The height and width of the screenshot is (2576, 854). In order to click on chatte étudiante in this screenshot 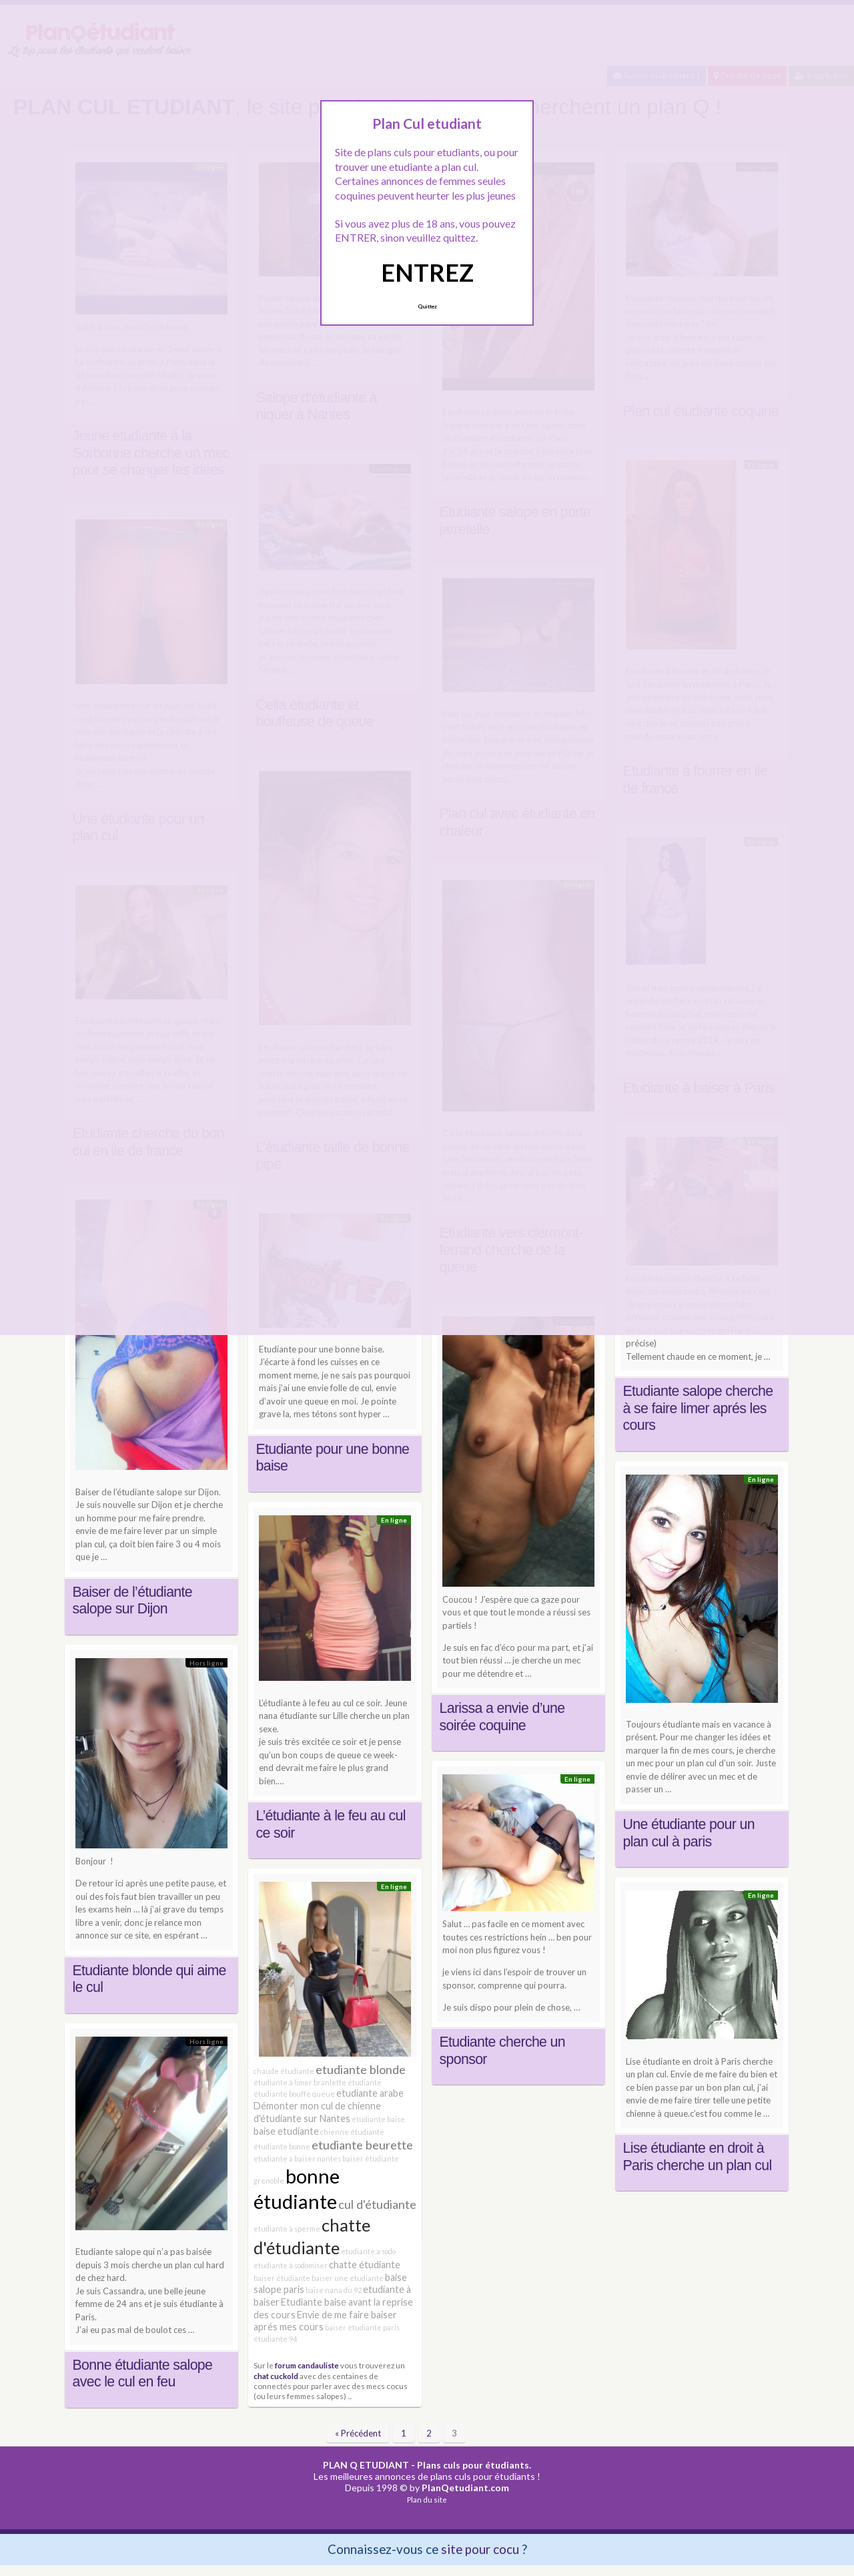, I will do `click(364, 2264)`.